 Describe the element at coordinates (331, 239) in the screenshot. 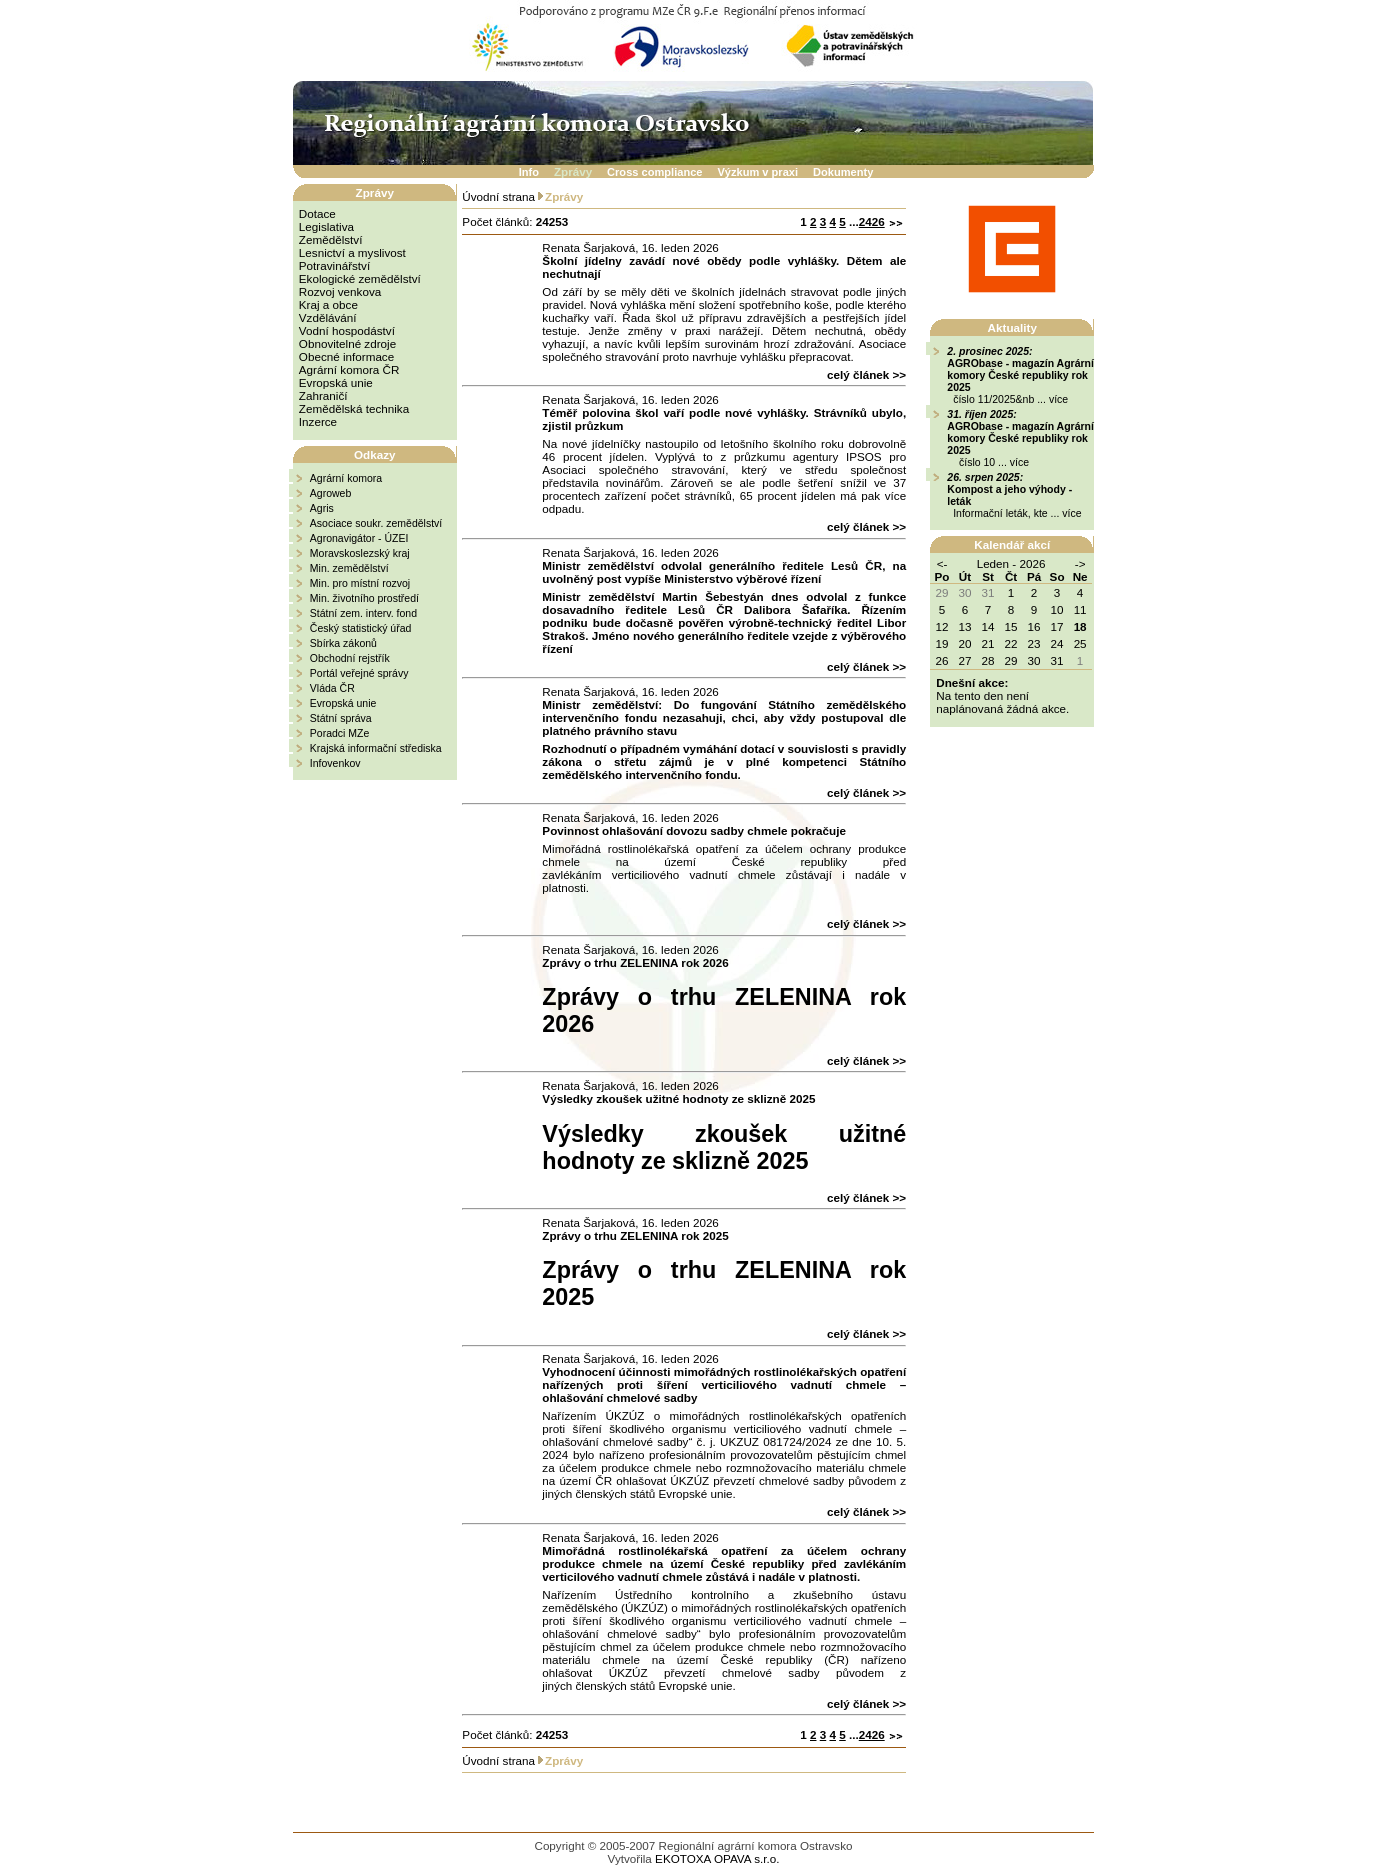

I see `Zemědělství` at that location.